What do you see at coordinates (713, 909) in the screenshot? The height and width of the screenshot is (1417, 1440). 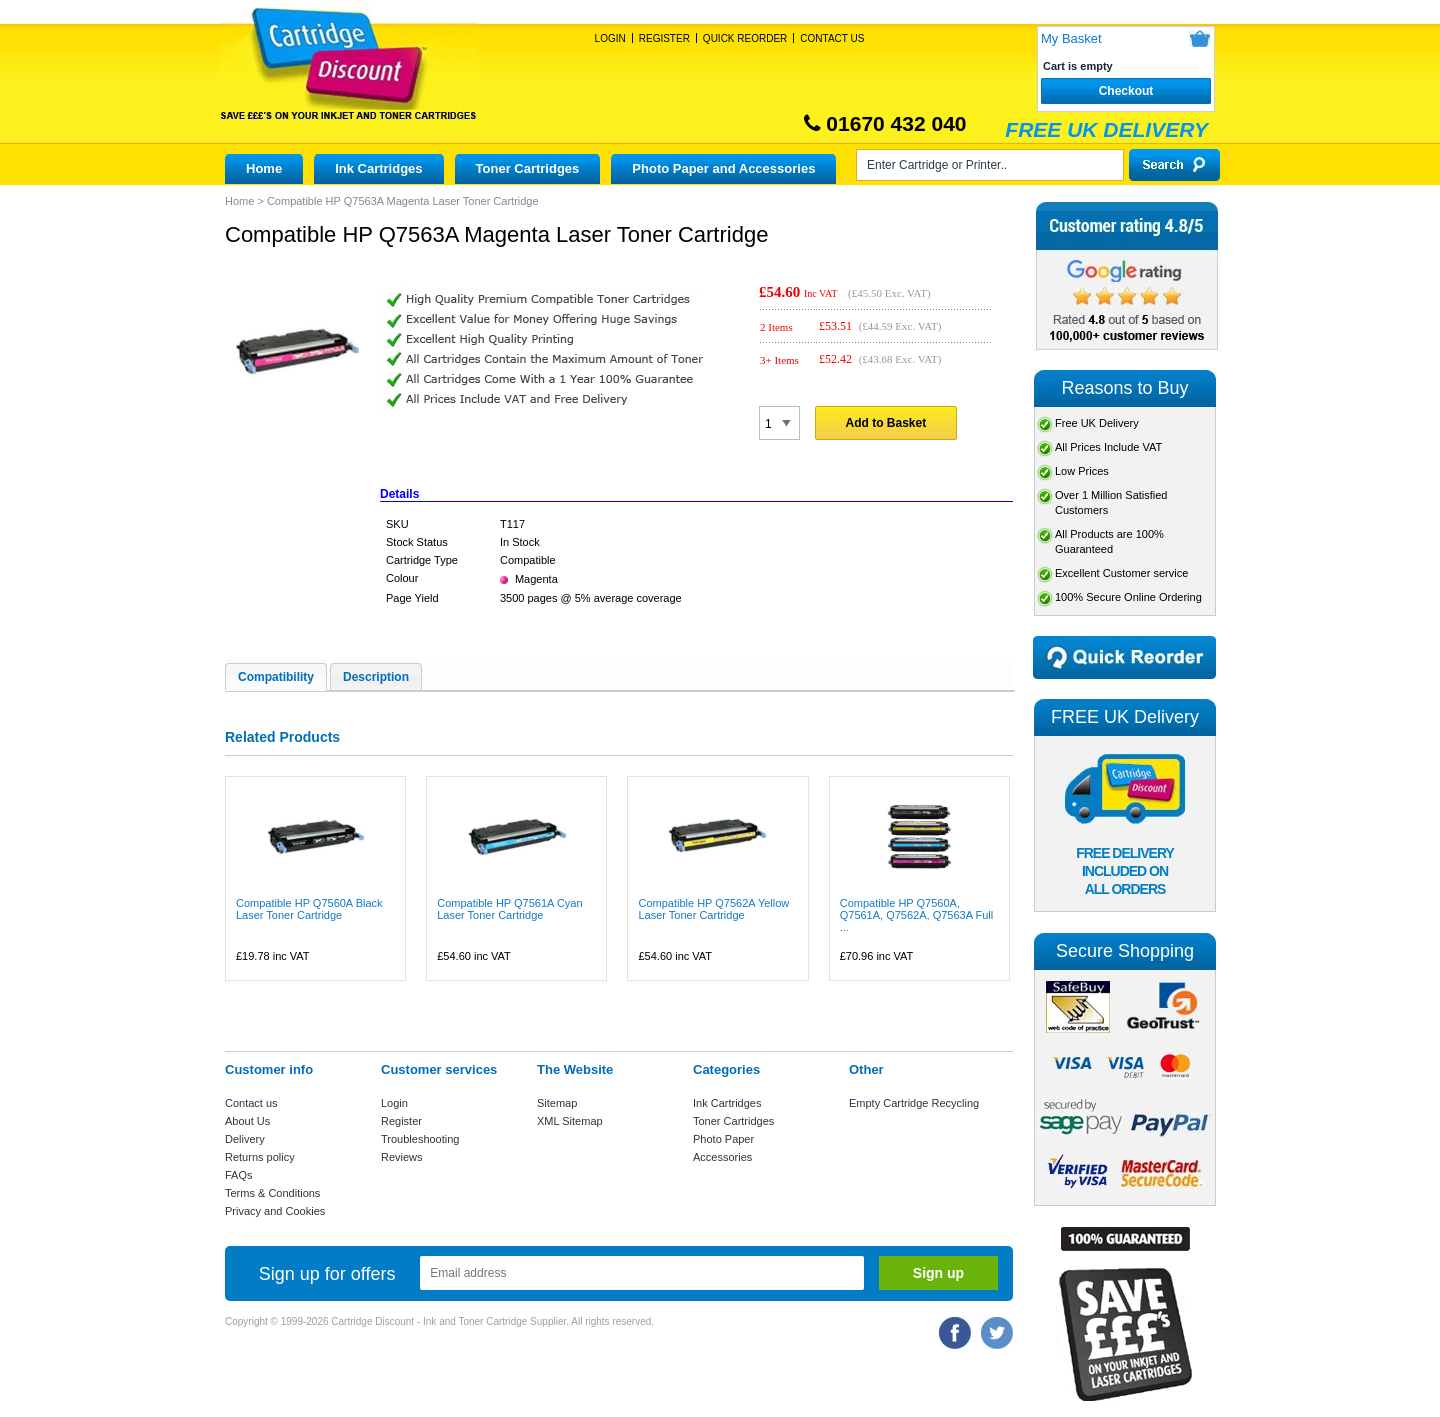 I see `Compatible HP Q7562A Yellow Laser Toner Cartridge` at bounding box center [713, 909].